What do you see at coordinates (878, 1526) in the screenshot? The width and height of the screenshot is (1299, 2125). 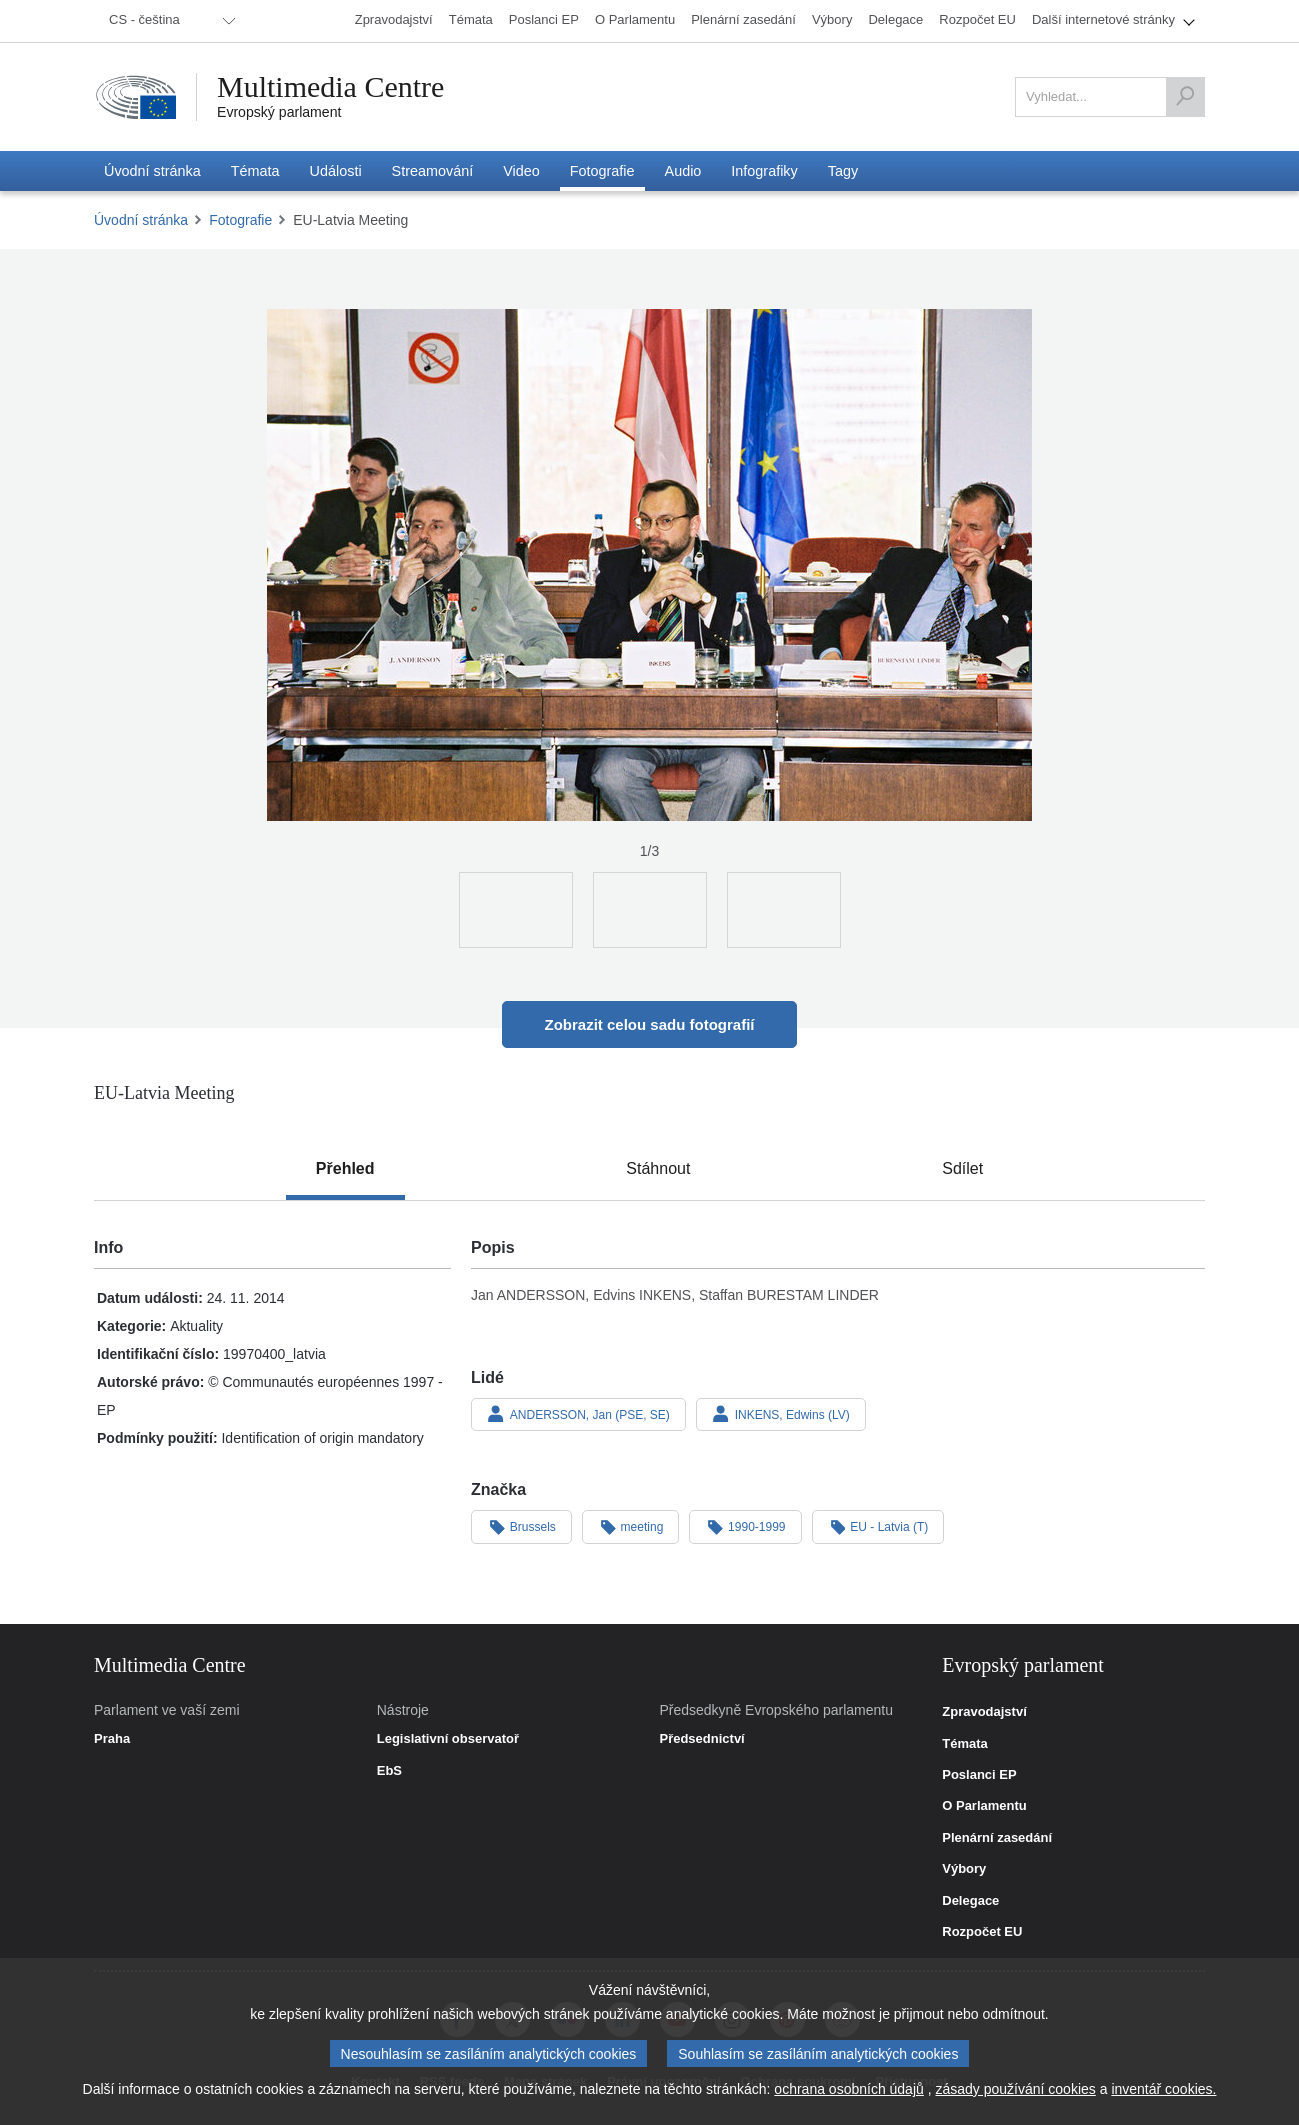 I see `EU - Latvia (T)` at bounding box center [878, 1526].